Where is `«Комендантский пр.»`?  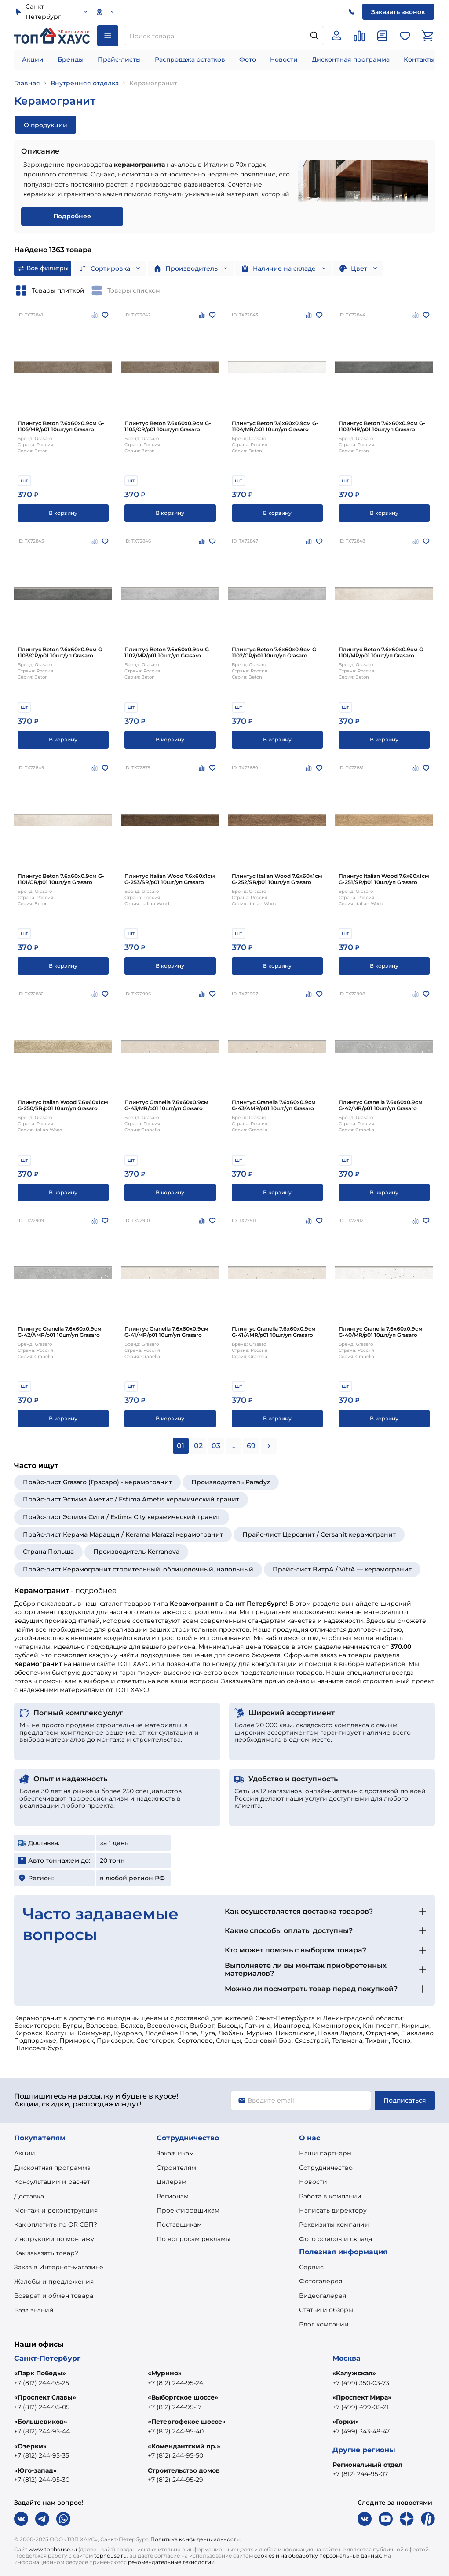 «Комендантский пр.» is located at coordinates (184, 2446).